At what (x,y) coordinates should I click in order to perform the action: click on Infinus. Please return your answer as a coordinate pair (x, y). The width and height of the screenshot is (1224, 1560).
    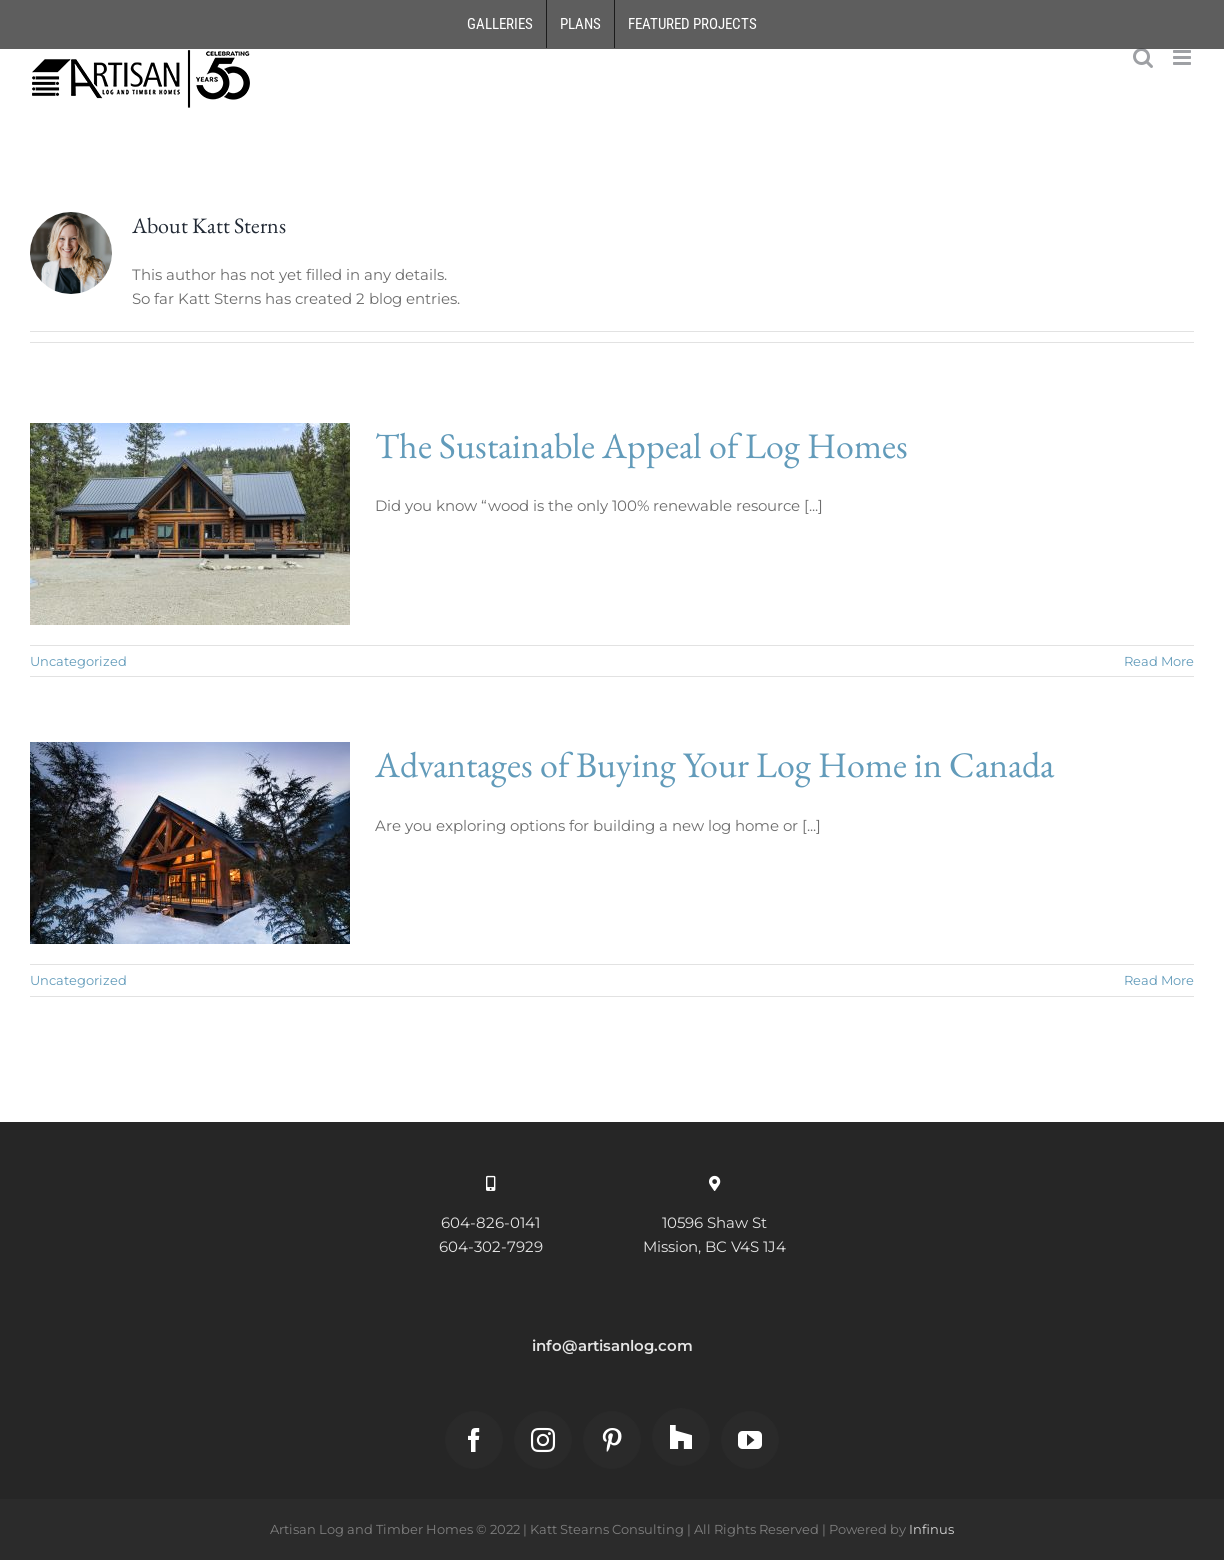
    Looking at the image, I should click on (931, 1529).